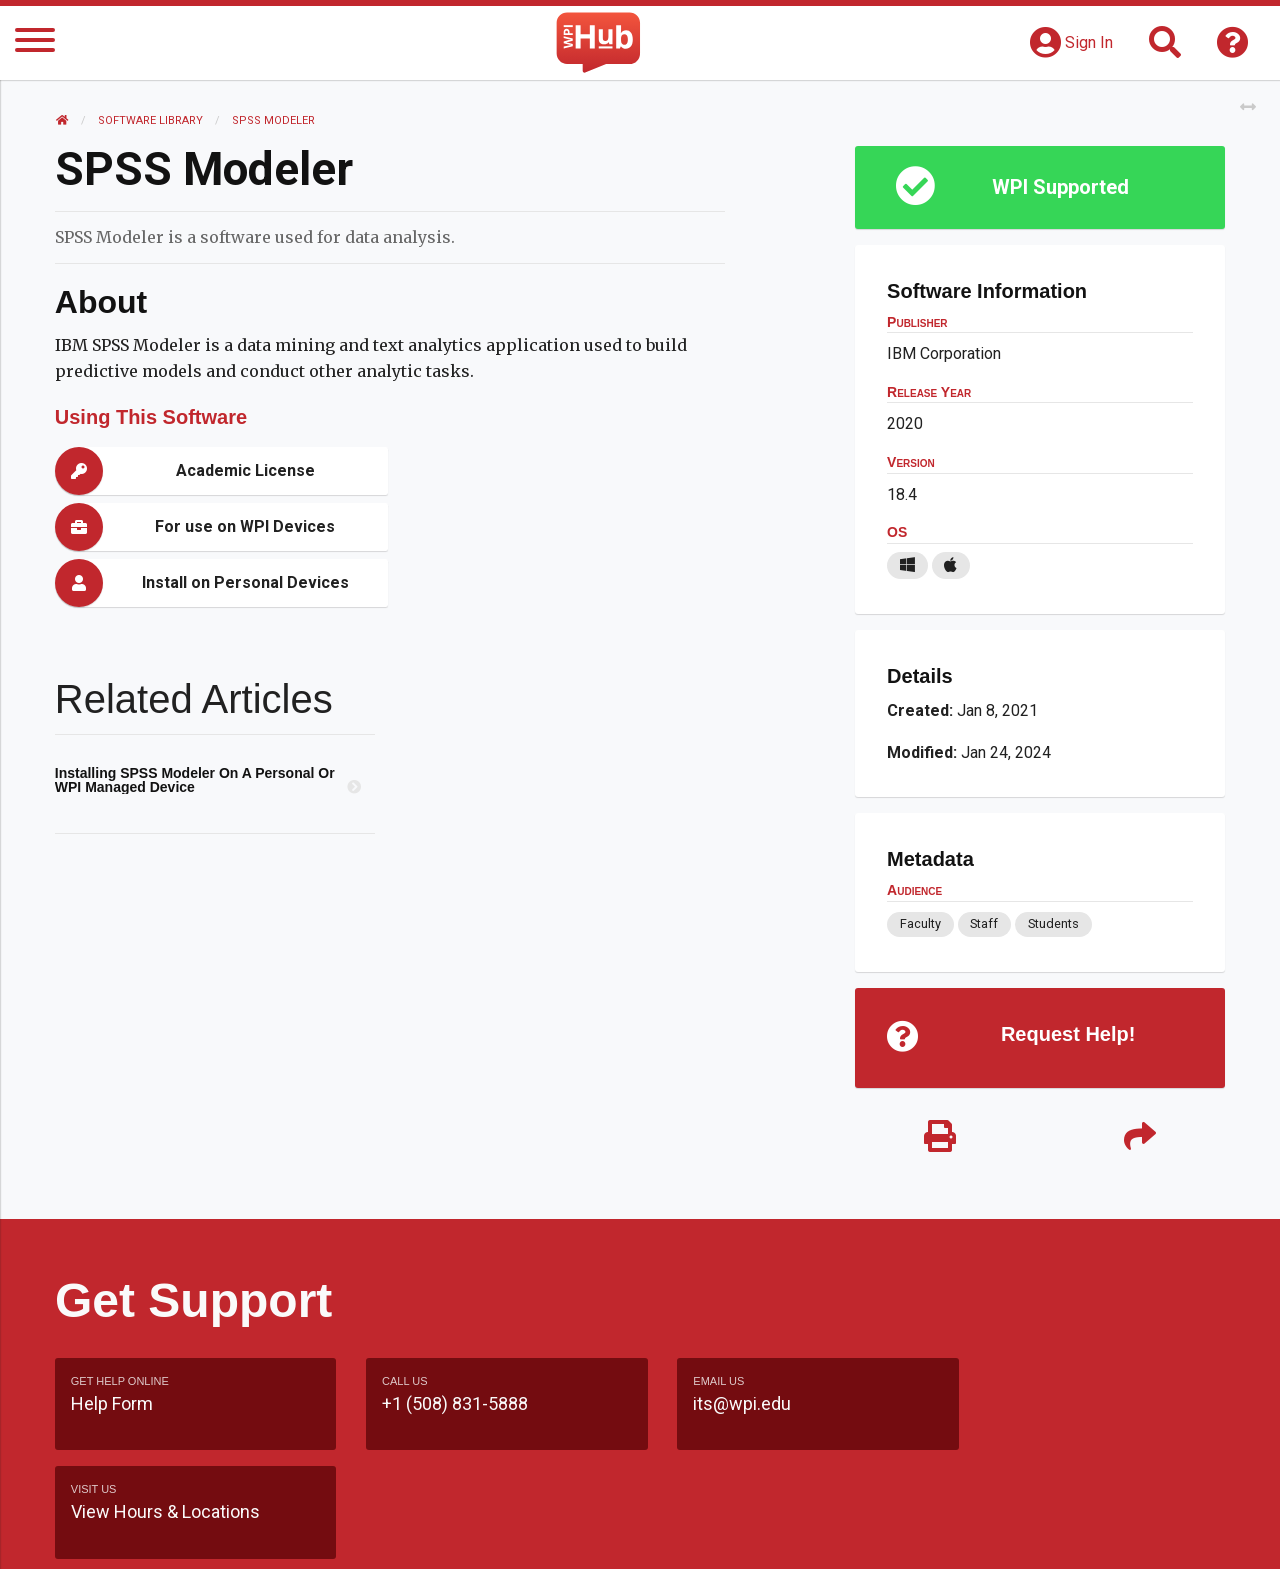 The height and width of the screenshot is (1569, 1280). I want to click on Software Library, so click(150, 120).